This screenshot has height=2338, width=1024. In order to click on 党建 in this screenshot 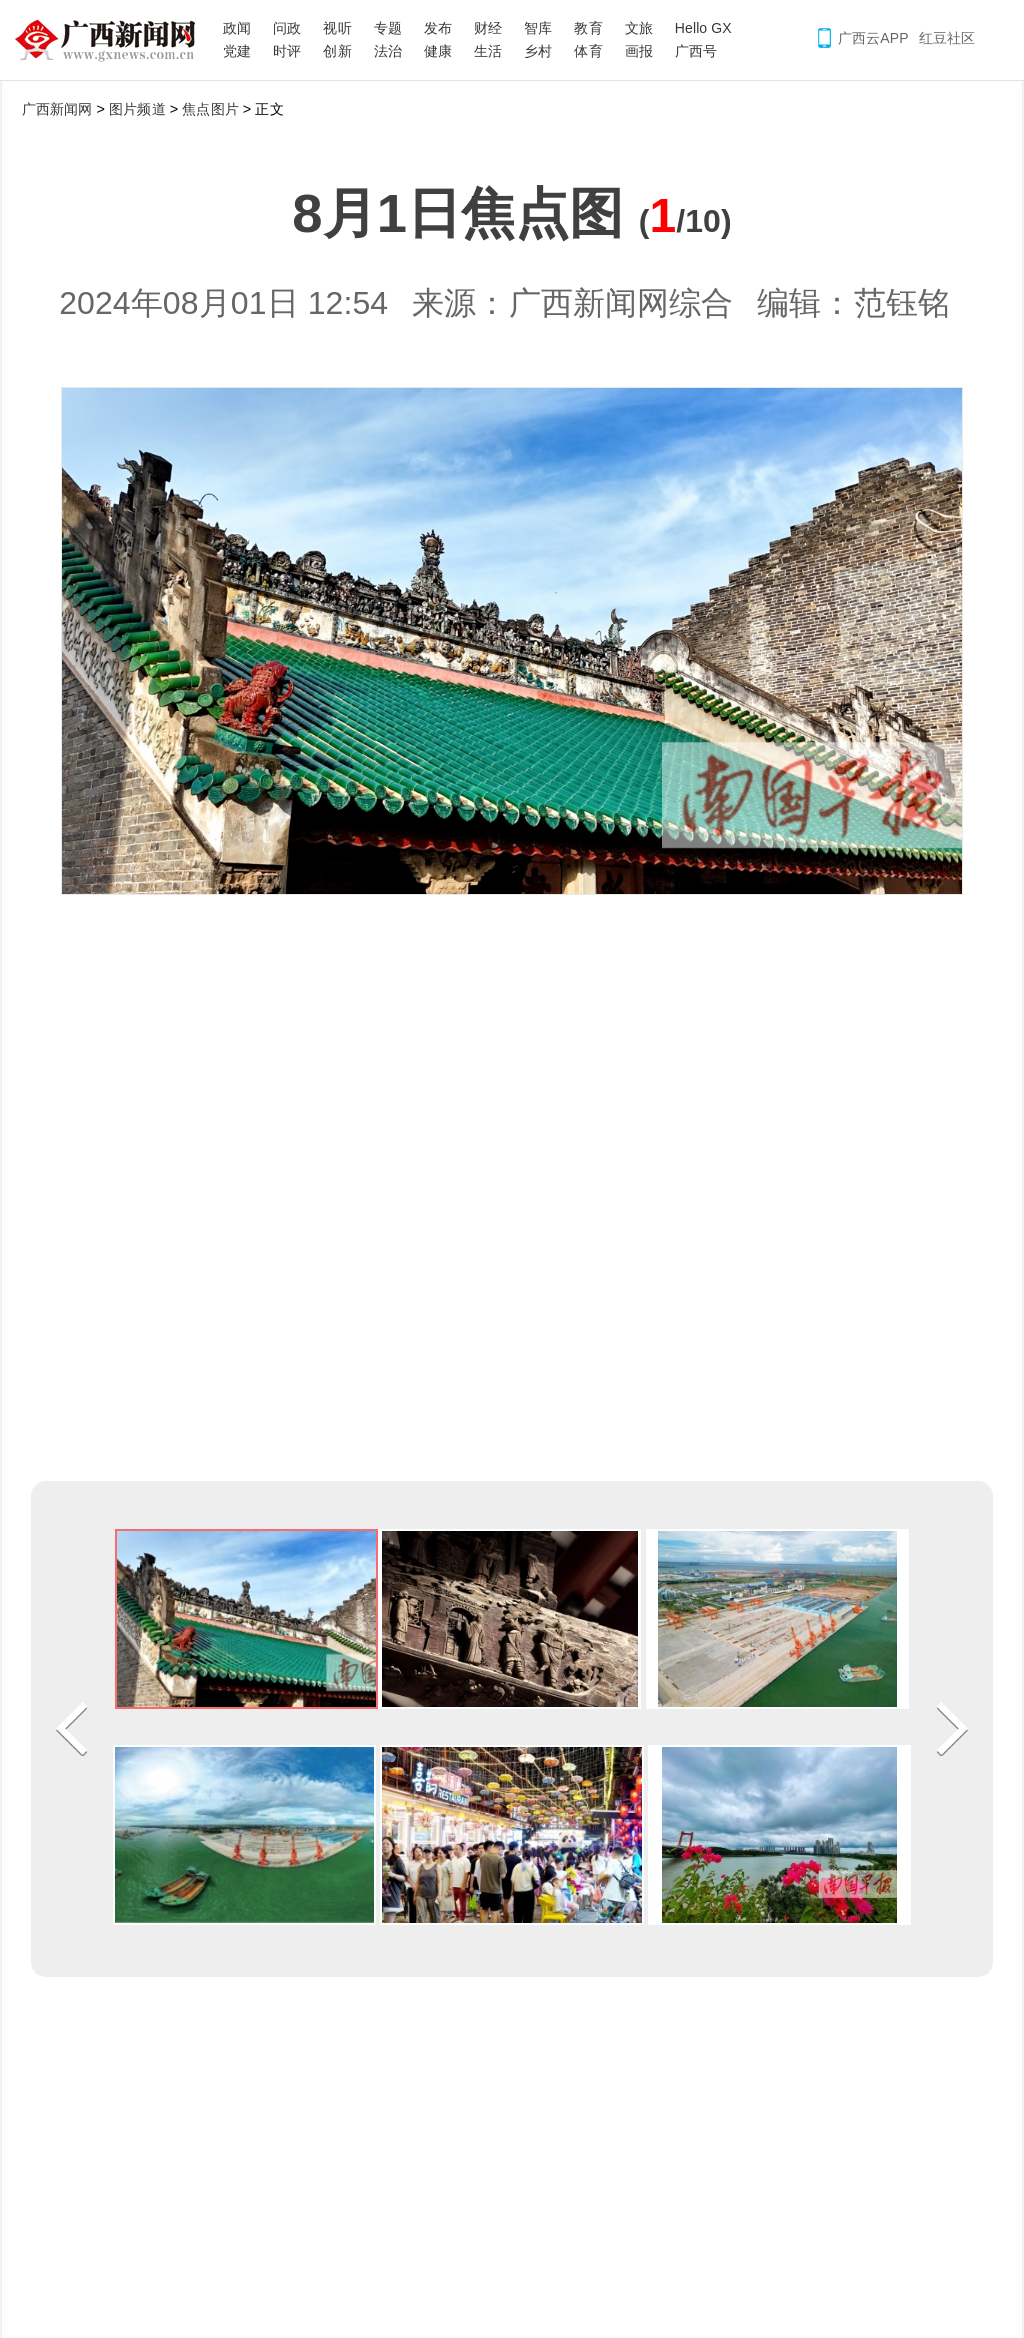, I will do `click(237, 51)`.